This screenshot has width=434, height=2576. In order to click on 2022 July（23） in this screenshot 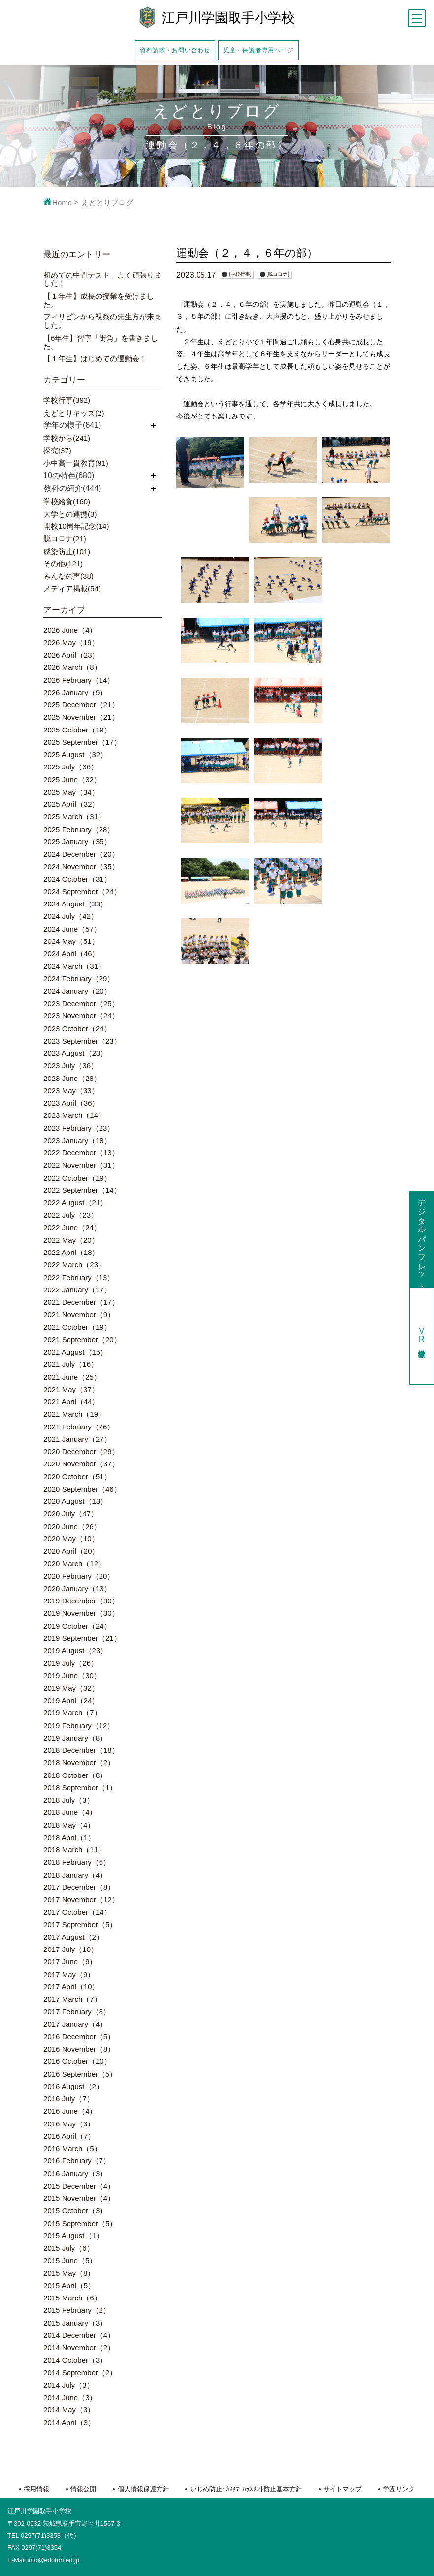, I will do `click(70, 1215)`.